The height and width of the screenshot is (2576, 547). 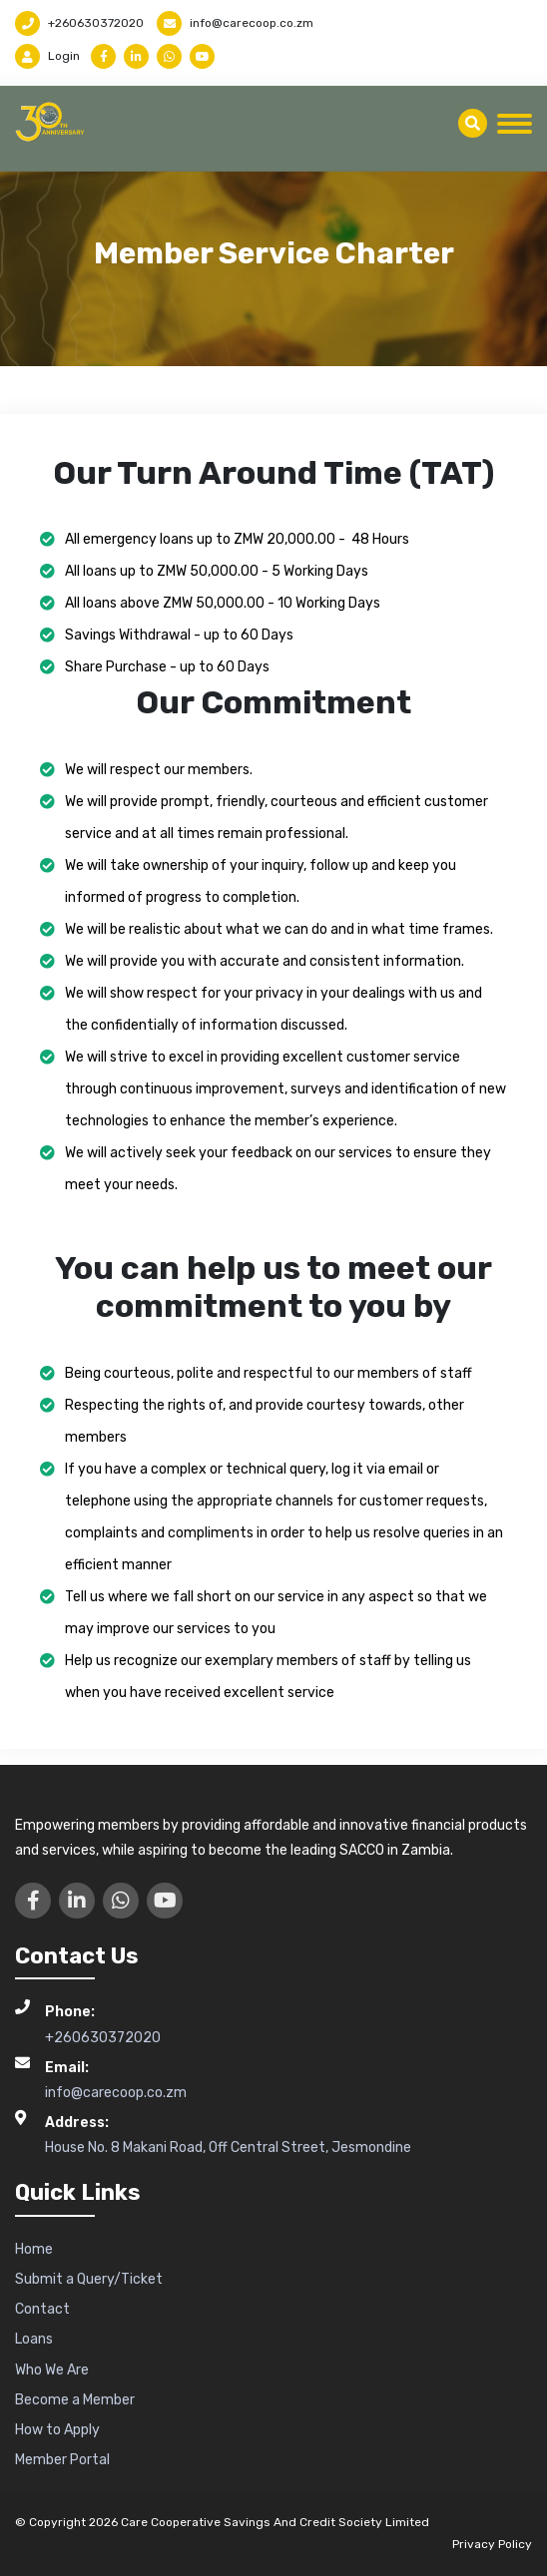 I want to click on Member Portal, so click(x=62, y=2459).